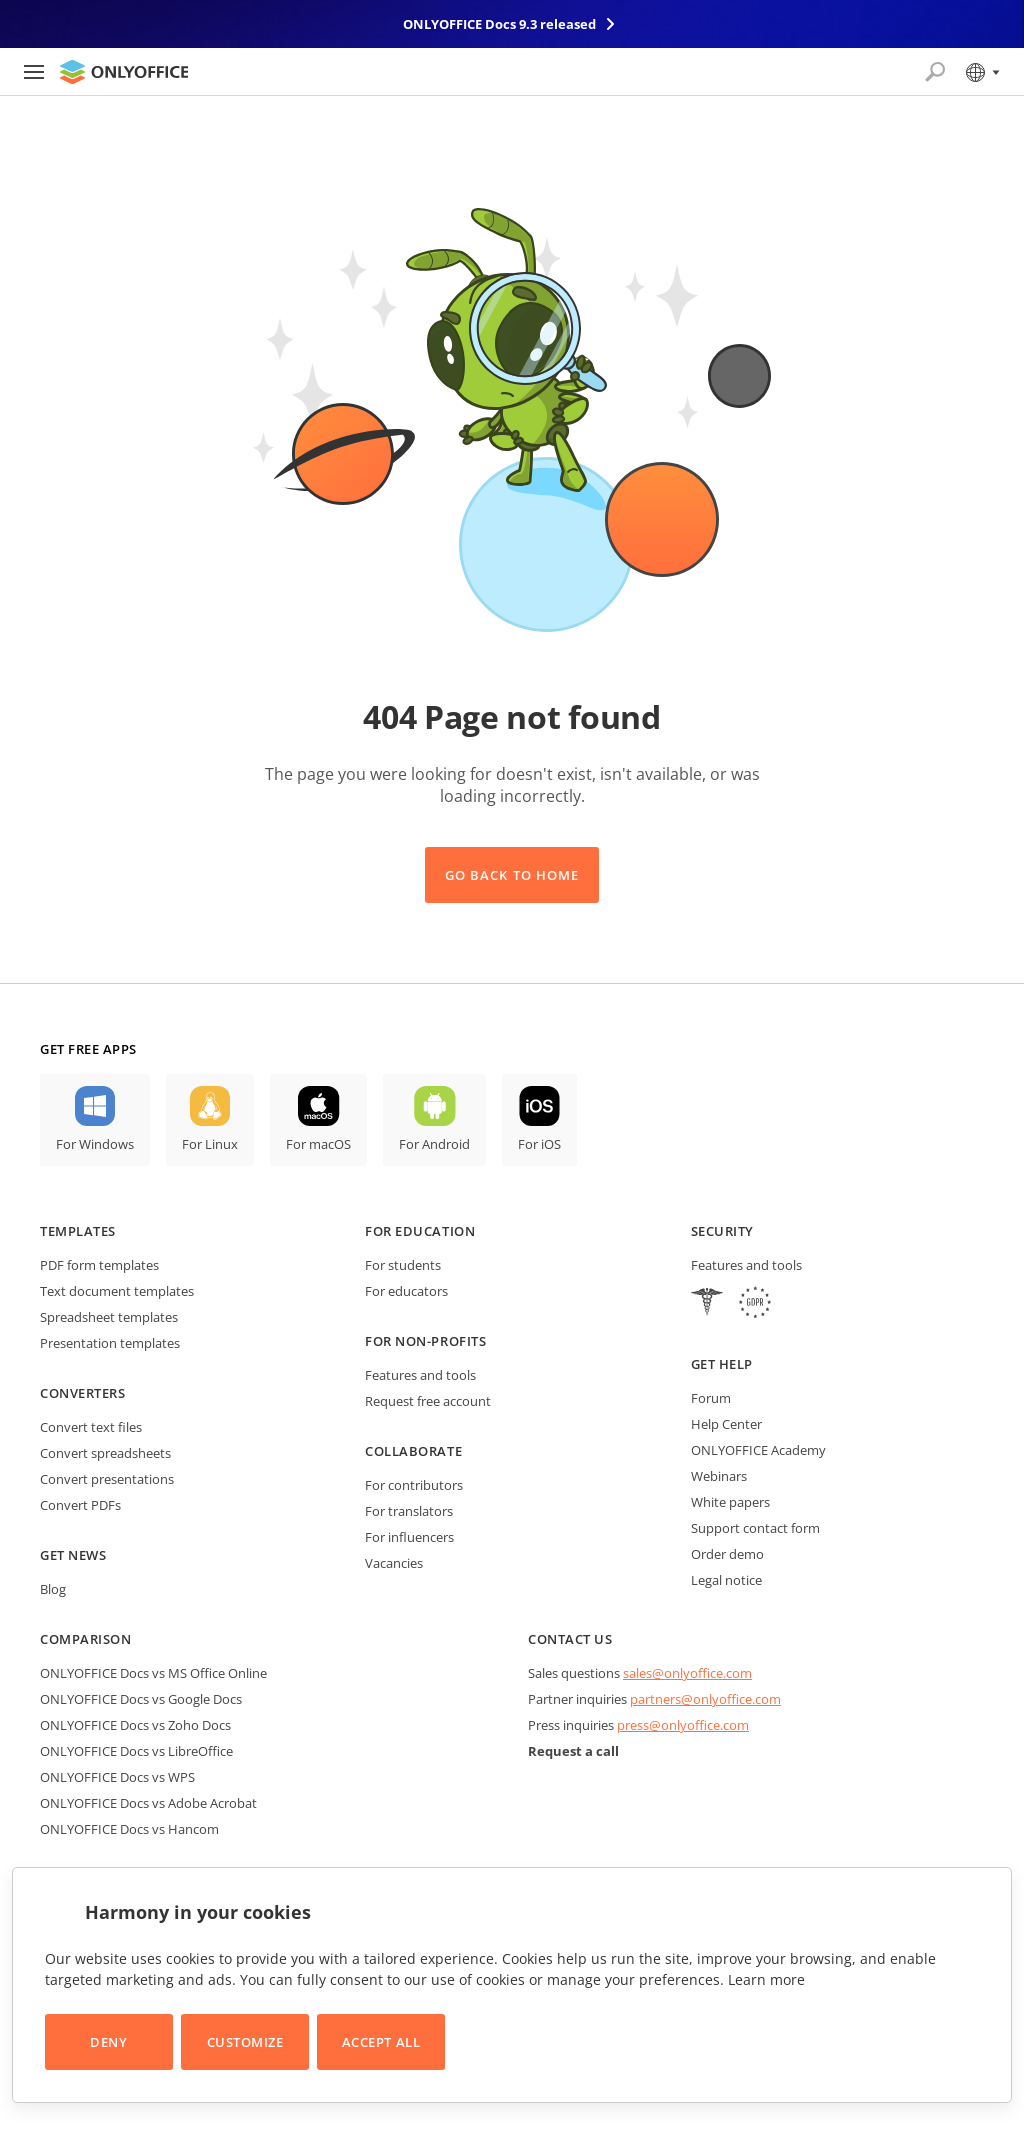 The width and height of the screenshot is (1024, 2139). I want to click on [Go to homepage], so click(124, 72).